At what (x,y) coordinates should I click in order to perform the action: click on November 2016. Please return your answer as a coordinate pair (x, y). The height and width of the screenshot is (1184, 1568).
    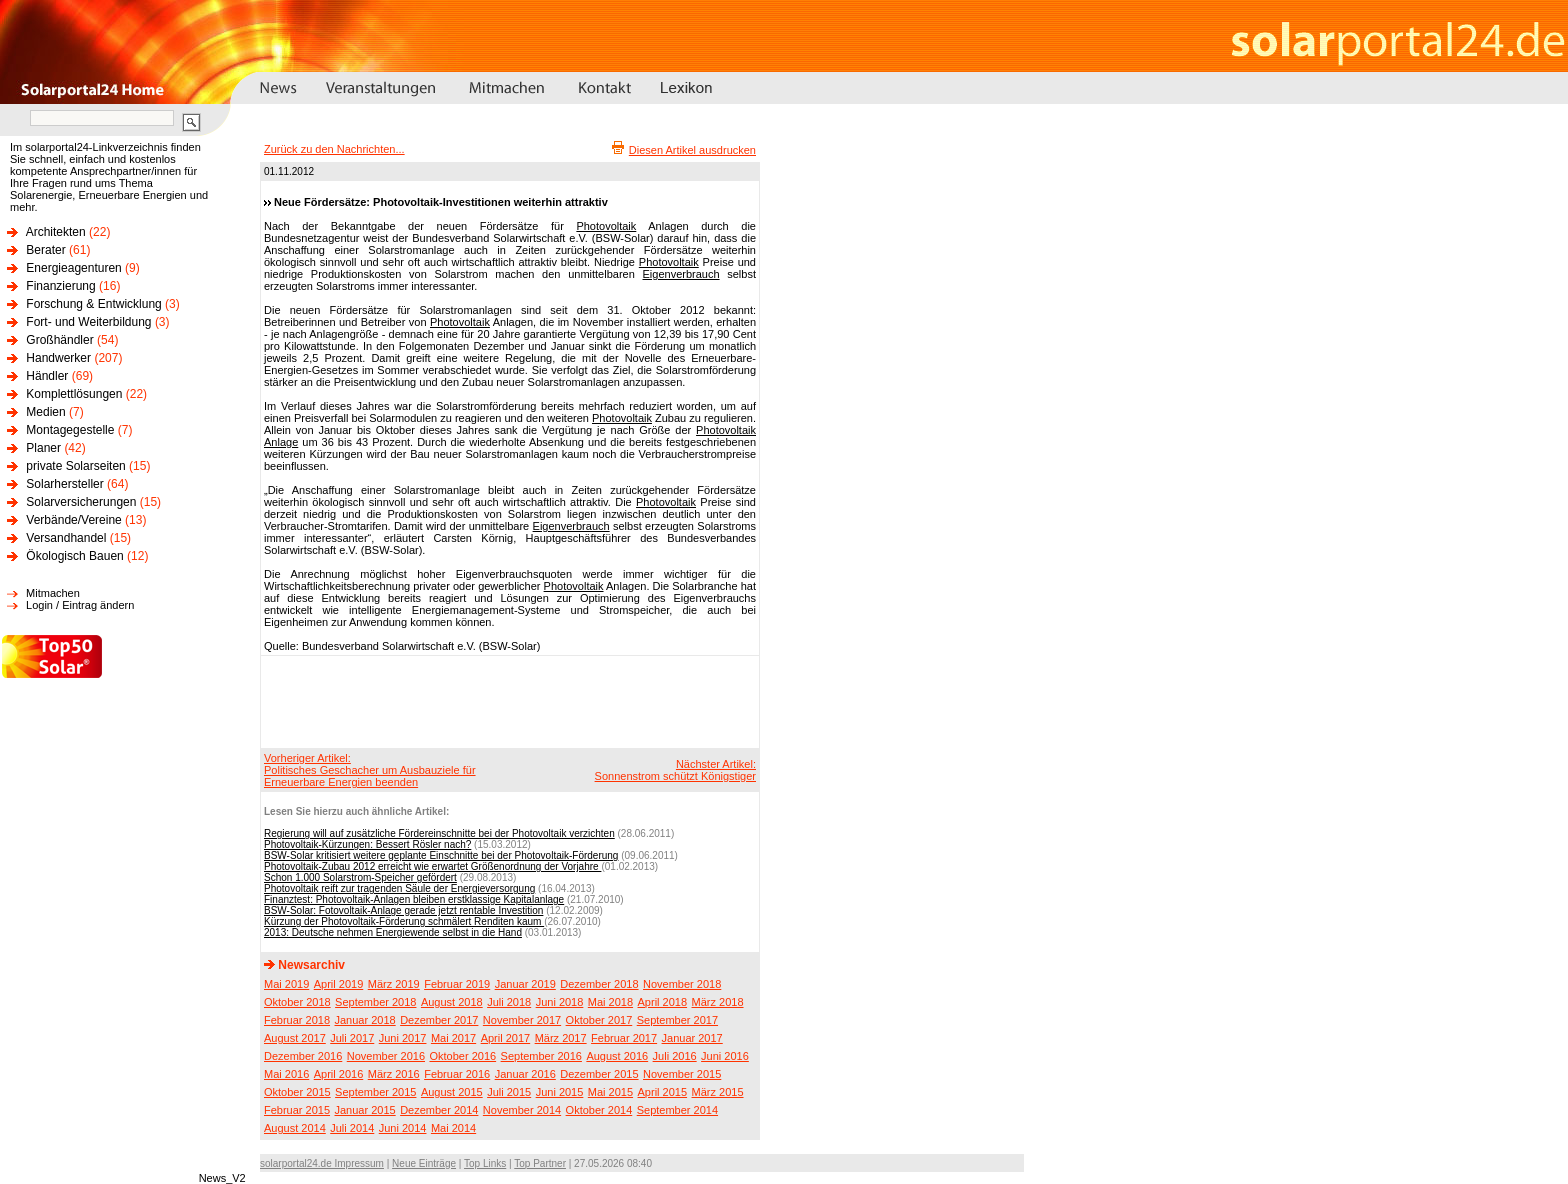
    Looking at the image, I should click on (386, 1056).